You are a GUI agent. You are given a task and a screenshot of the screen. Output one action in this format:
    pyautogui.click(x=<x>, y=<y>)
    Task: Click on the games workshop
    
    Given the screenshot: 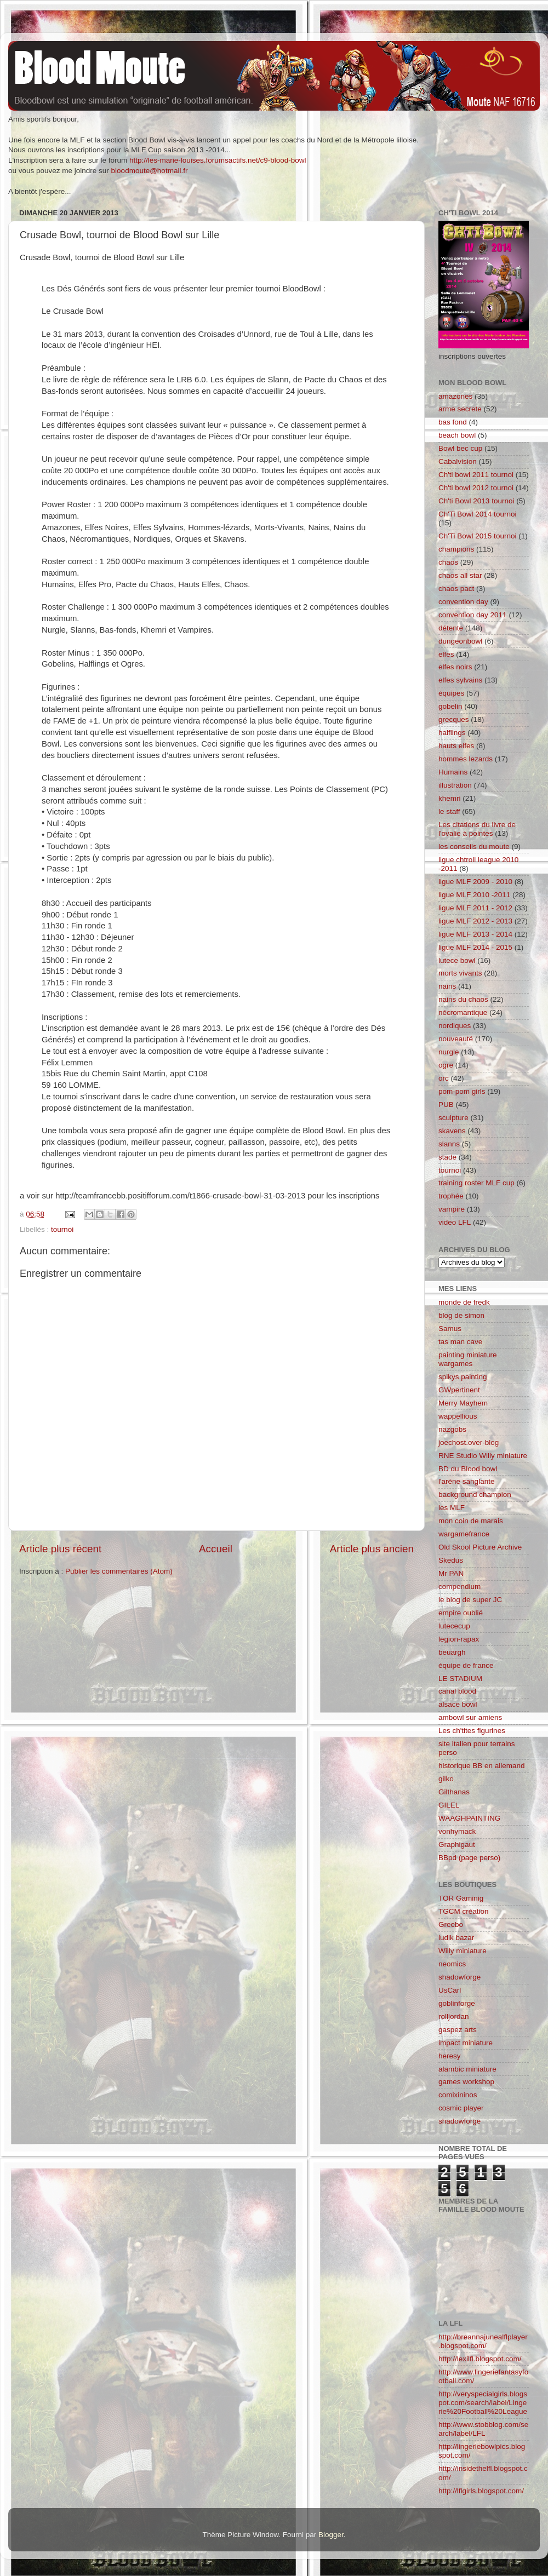 What is the action you would take?
    pyautogui.click(x=466, y=2082)
    